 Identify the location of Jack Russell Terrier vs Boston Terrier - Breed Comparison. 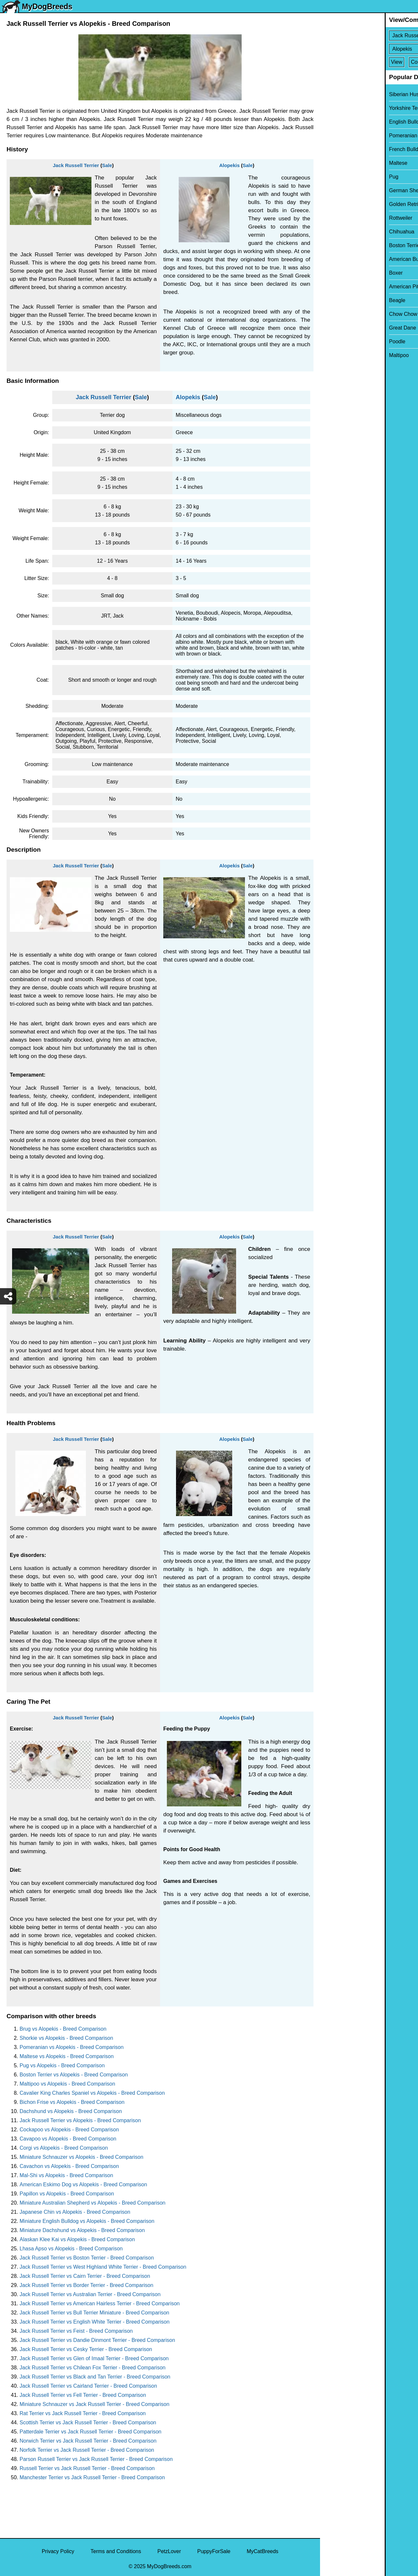
(87, 2257).